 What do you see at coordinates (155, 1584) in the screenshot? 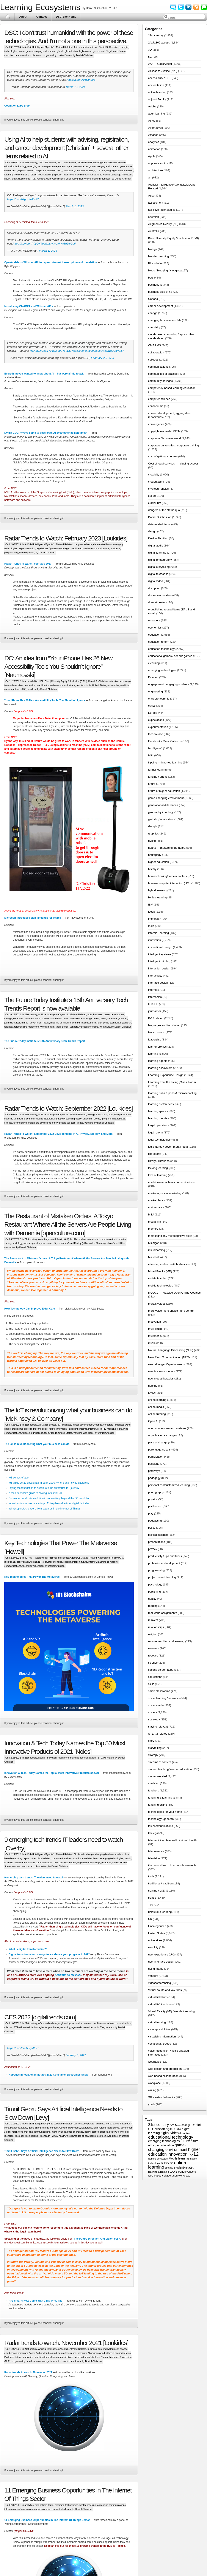
I see `psychology` at bounding box center [155, 1584].